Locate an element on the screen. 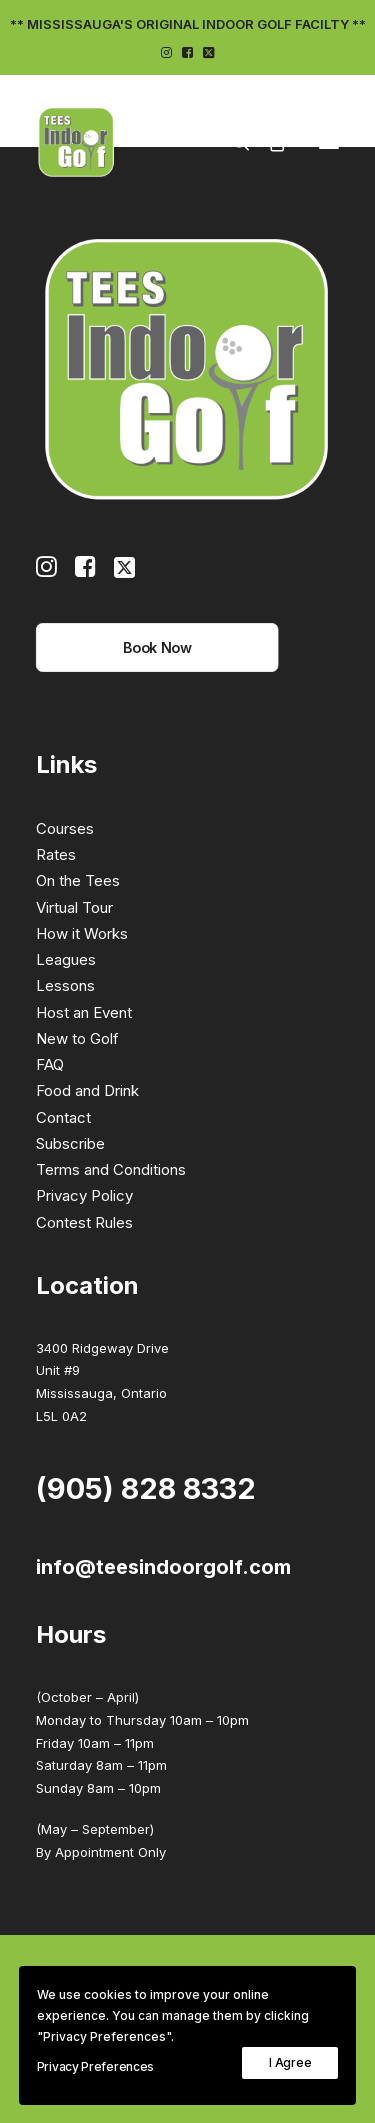  New to Golf is located at coordinates (77, 1038).